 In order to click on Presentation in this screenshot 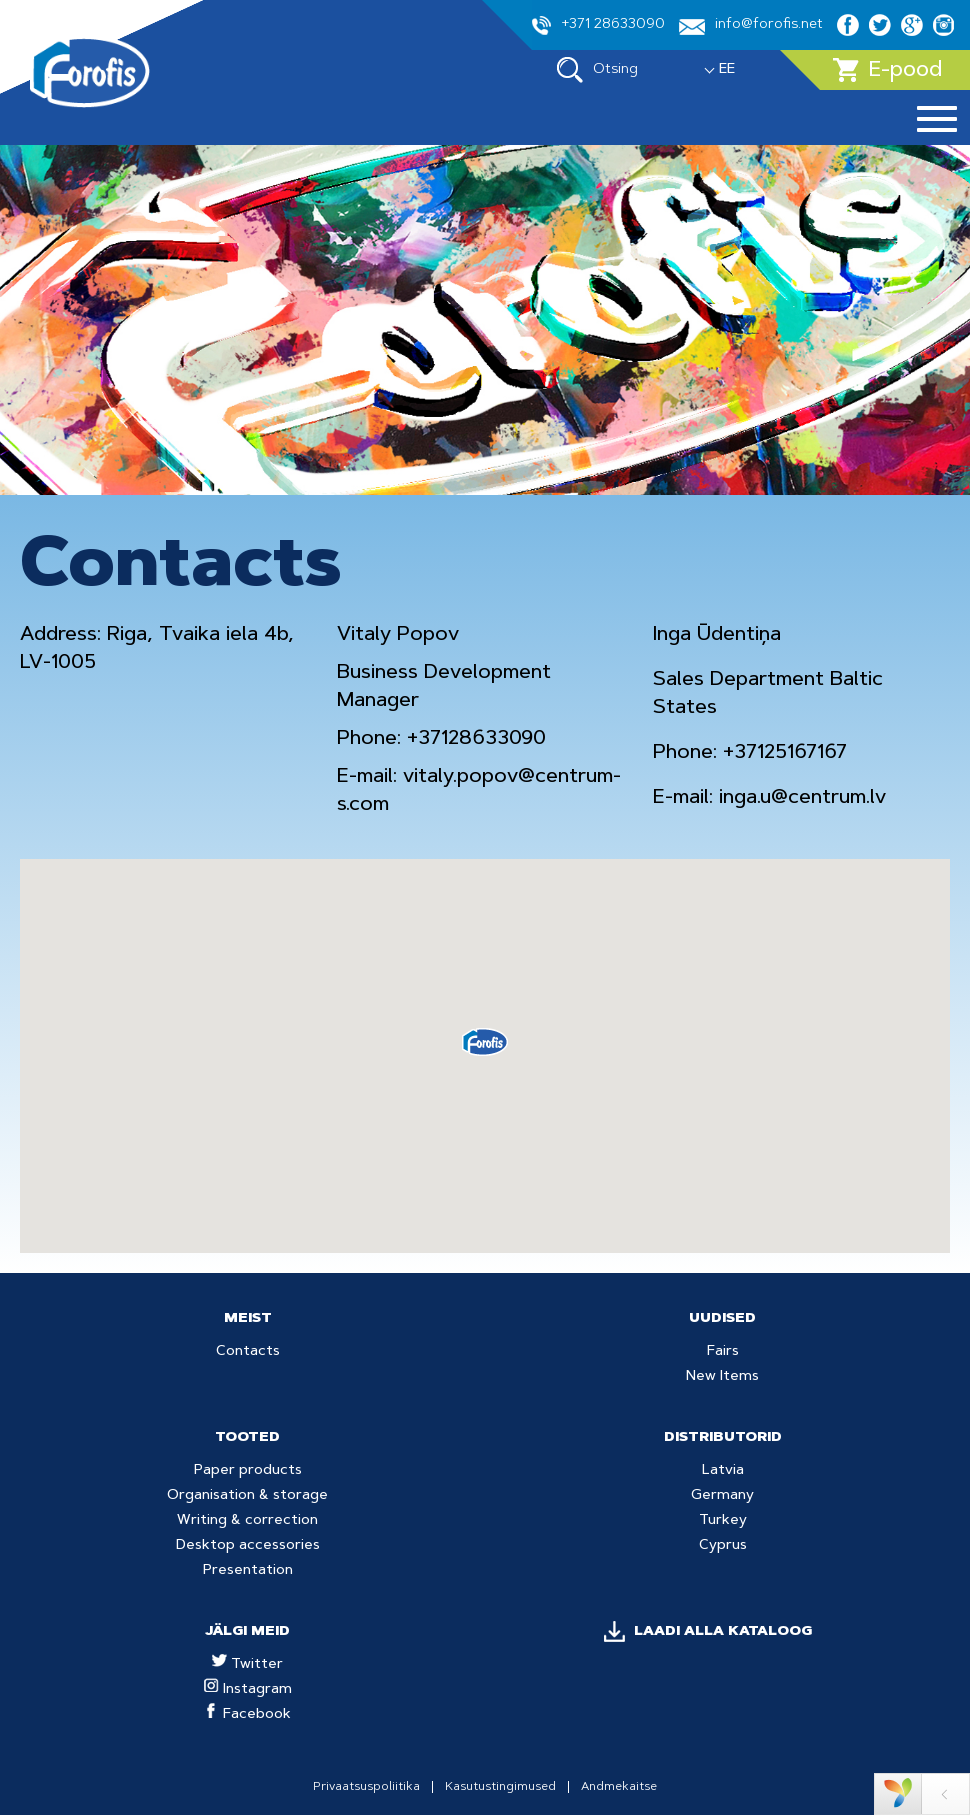, I will do `click(248, 1571)`.